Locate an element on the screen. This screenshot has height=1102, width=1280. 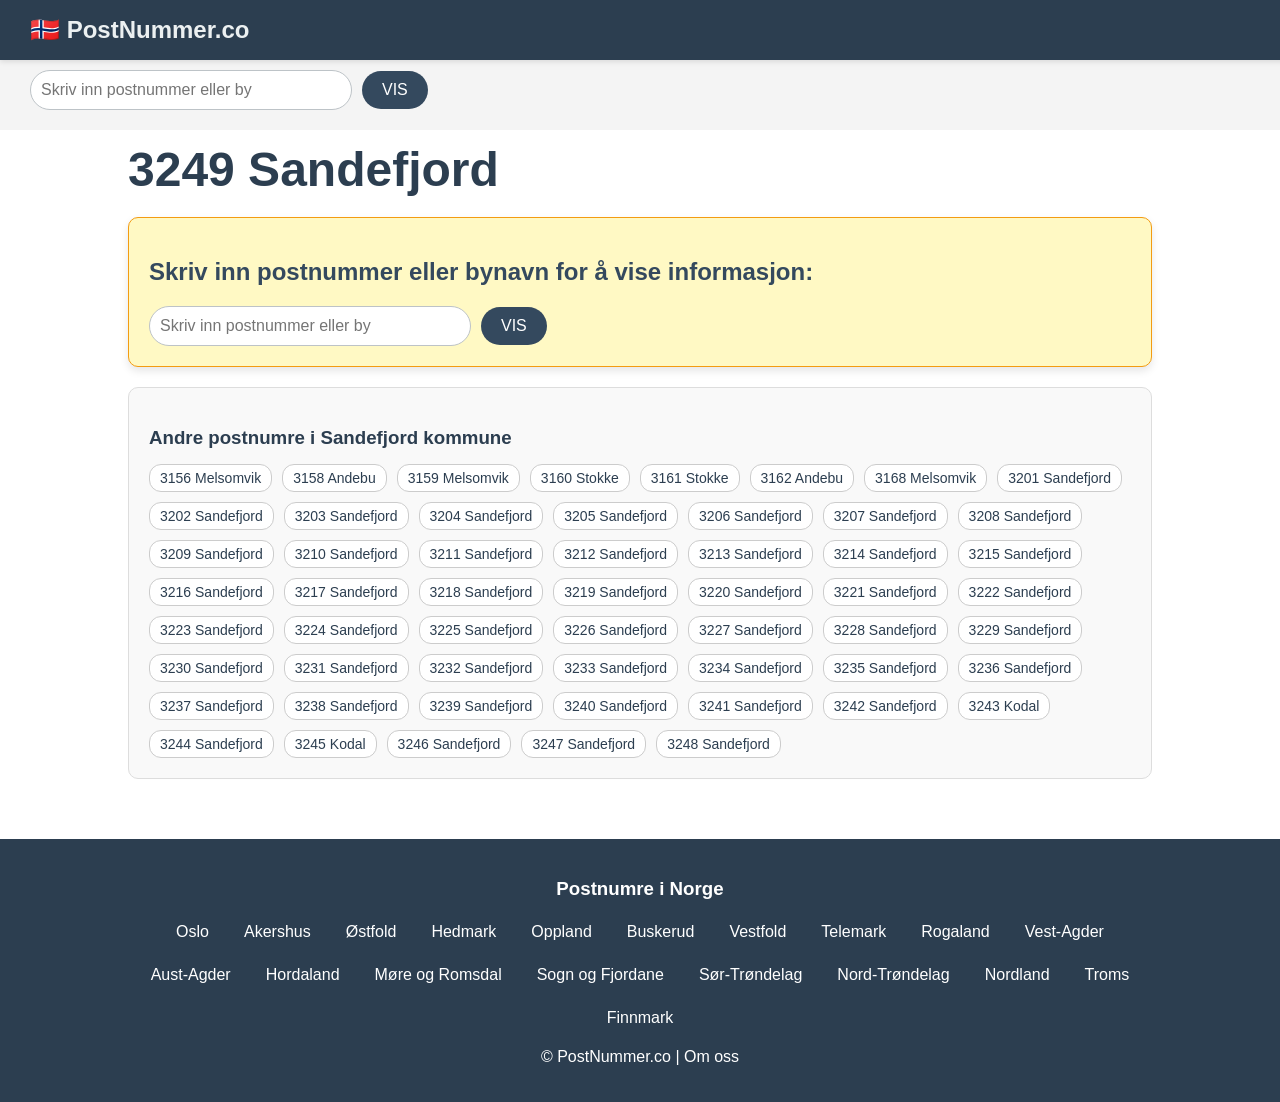
3207 Sandefjord is located at coordinates (885, 516).